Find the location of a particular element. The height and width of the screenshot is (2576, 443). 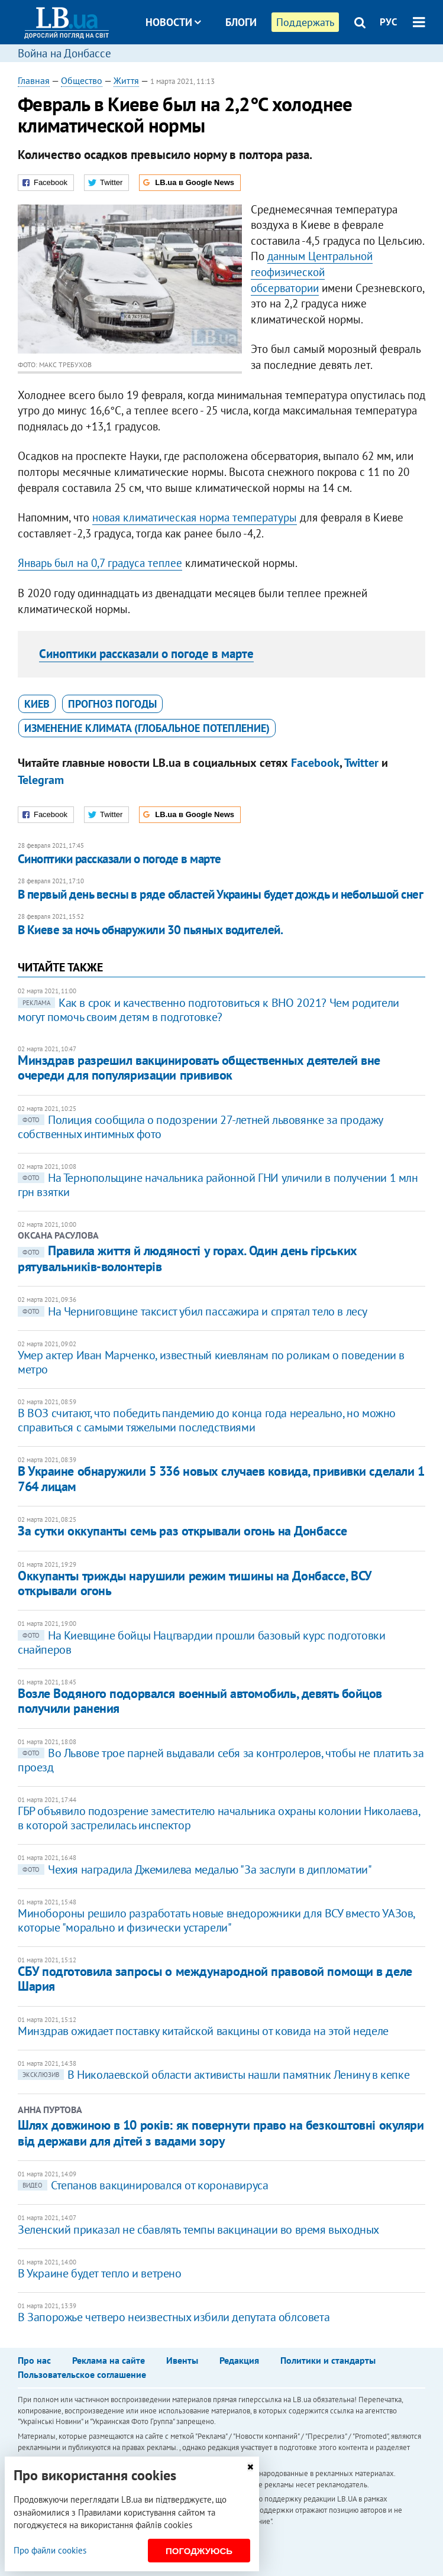

Январь был на 0,7 градуса теплее is located at coordinates (100, 563).